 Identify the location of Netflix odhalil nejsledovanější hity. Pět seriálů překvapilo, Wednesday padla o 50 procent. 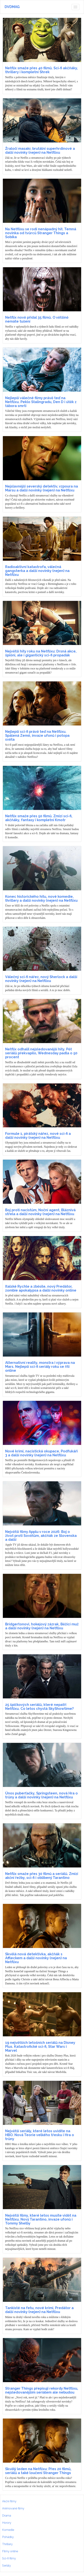
(41, 1053).